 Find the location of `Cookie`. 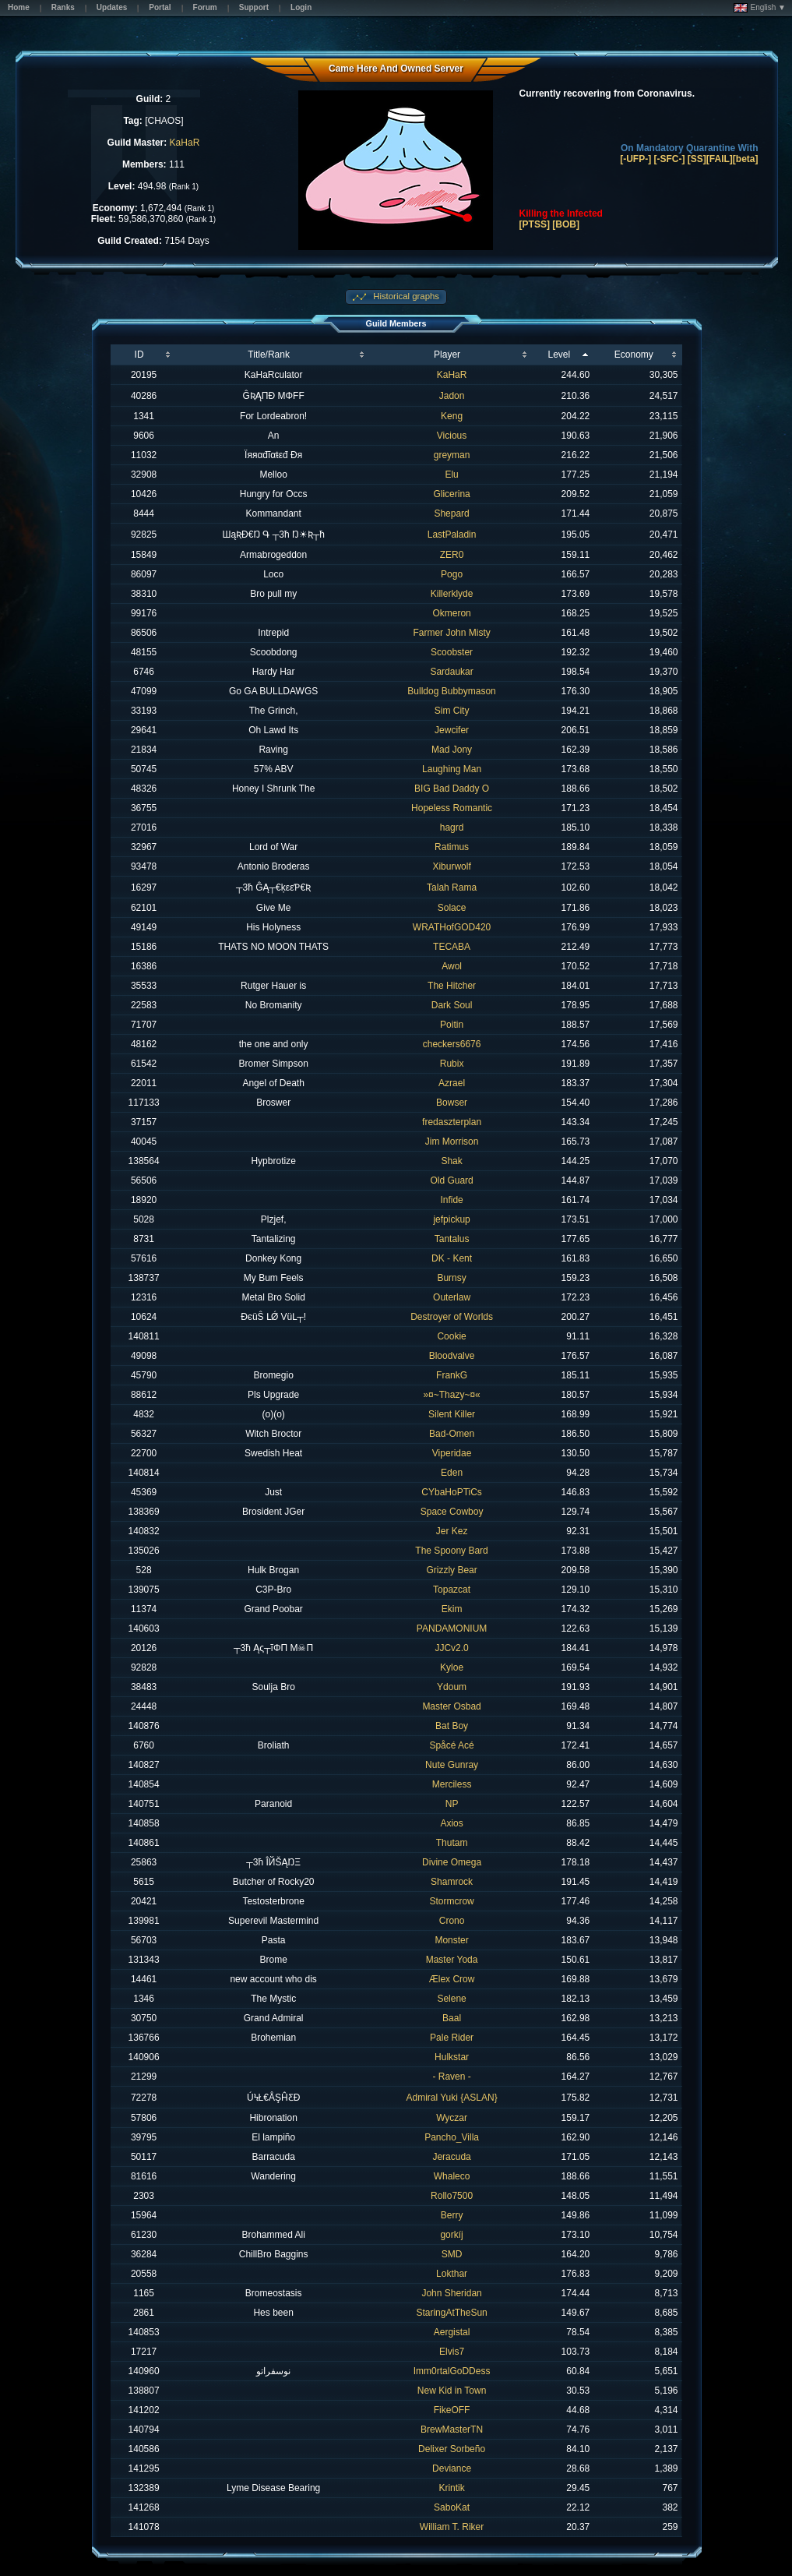

Cookie is located at coordinates (451, 1336).